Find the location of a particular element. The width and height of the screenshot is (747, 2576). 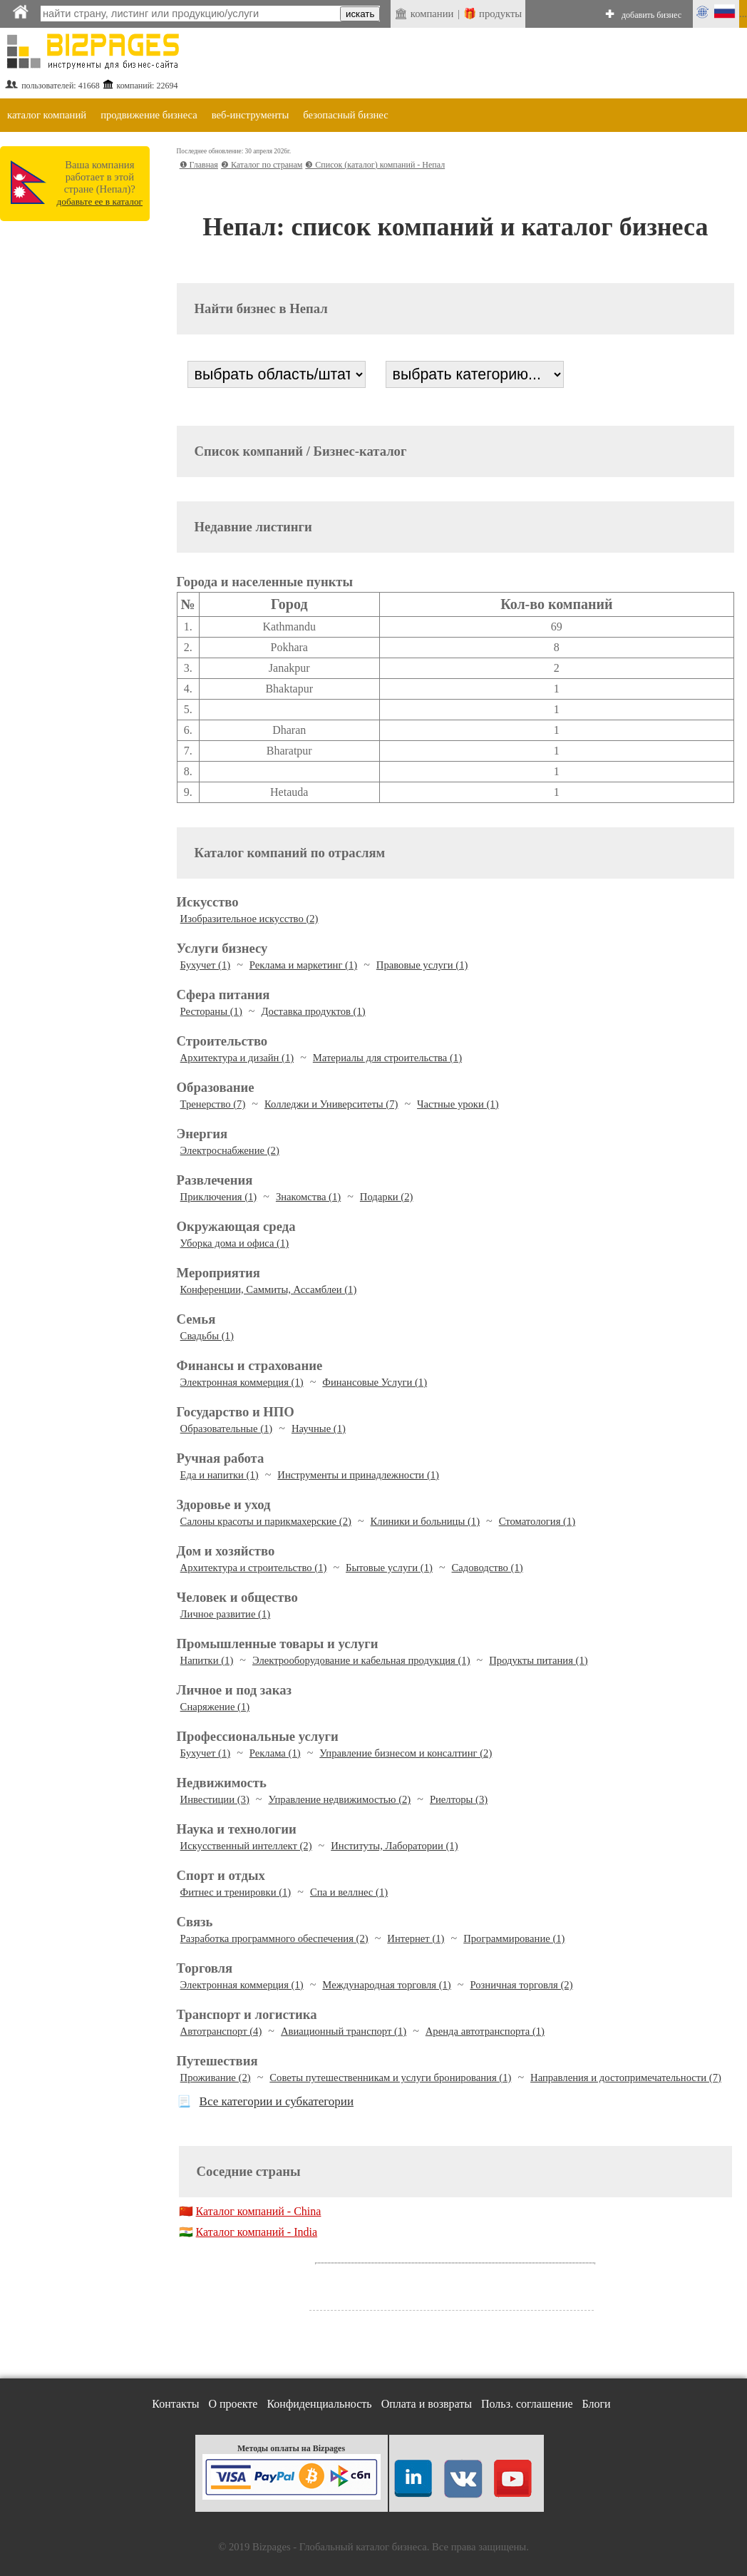

безопасный бизнес is located at coordinates (345, 115).